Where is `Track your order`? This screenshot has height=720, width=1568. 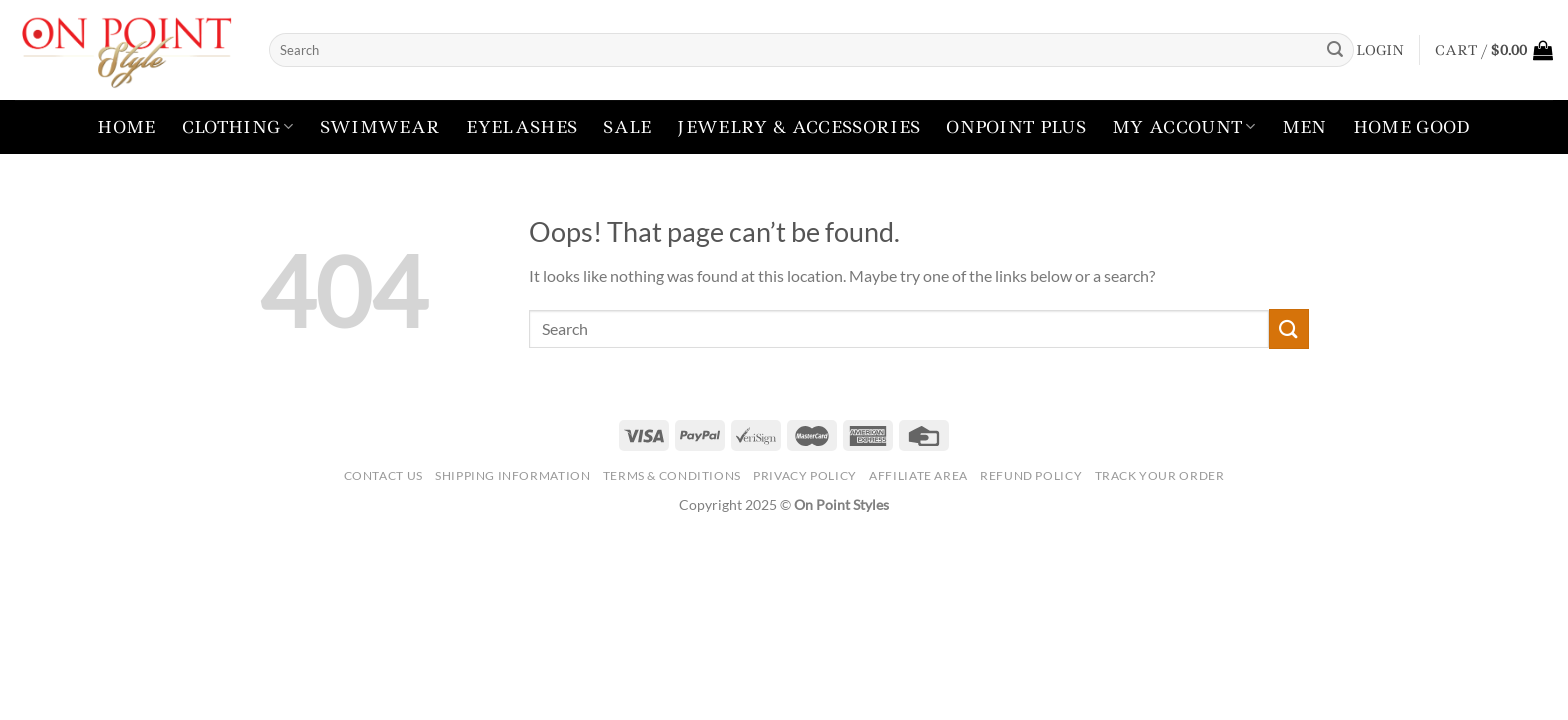 Track your order is located at coordinates (1160, 475).